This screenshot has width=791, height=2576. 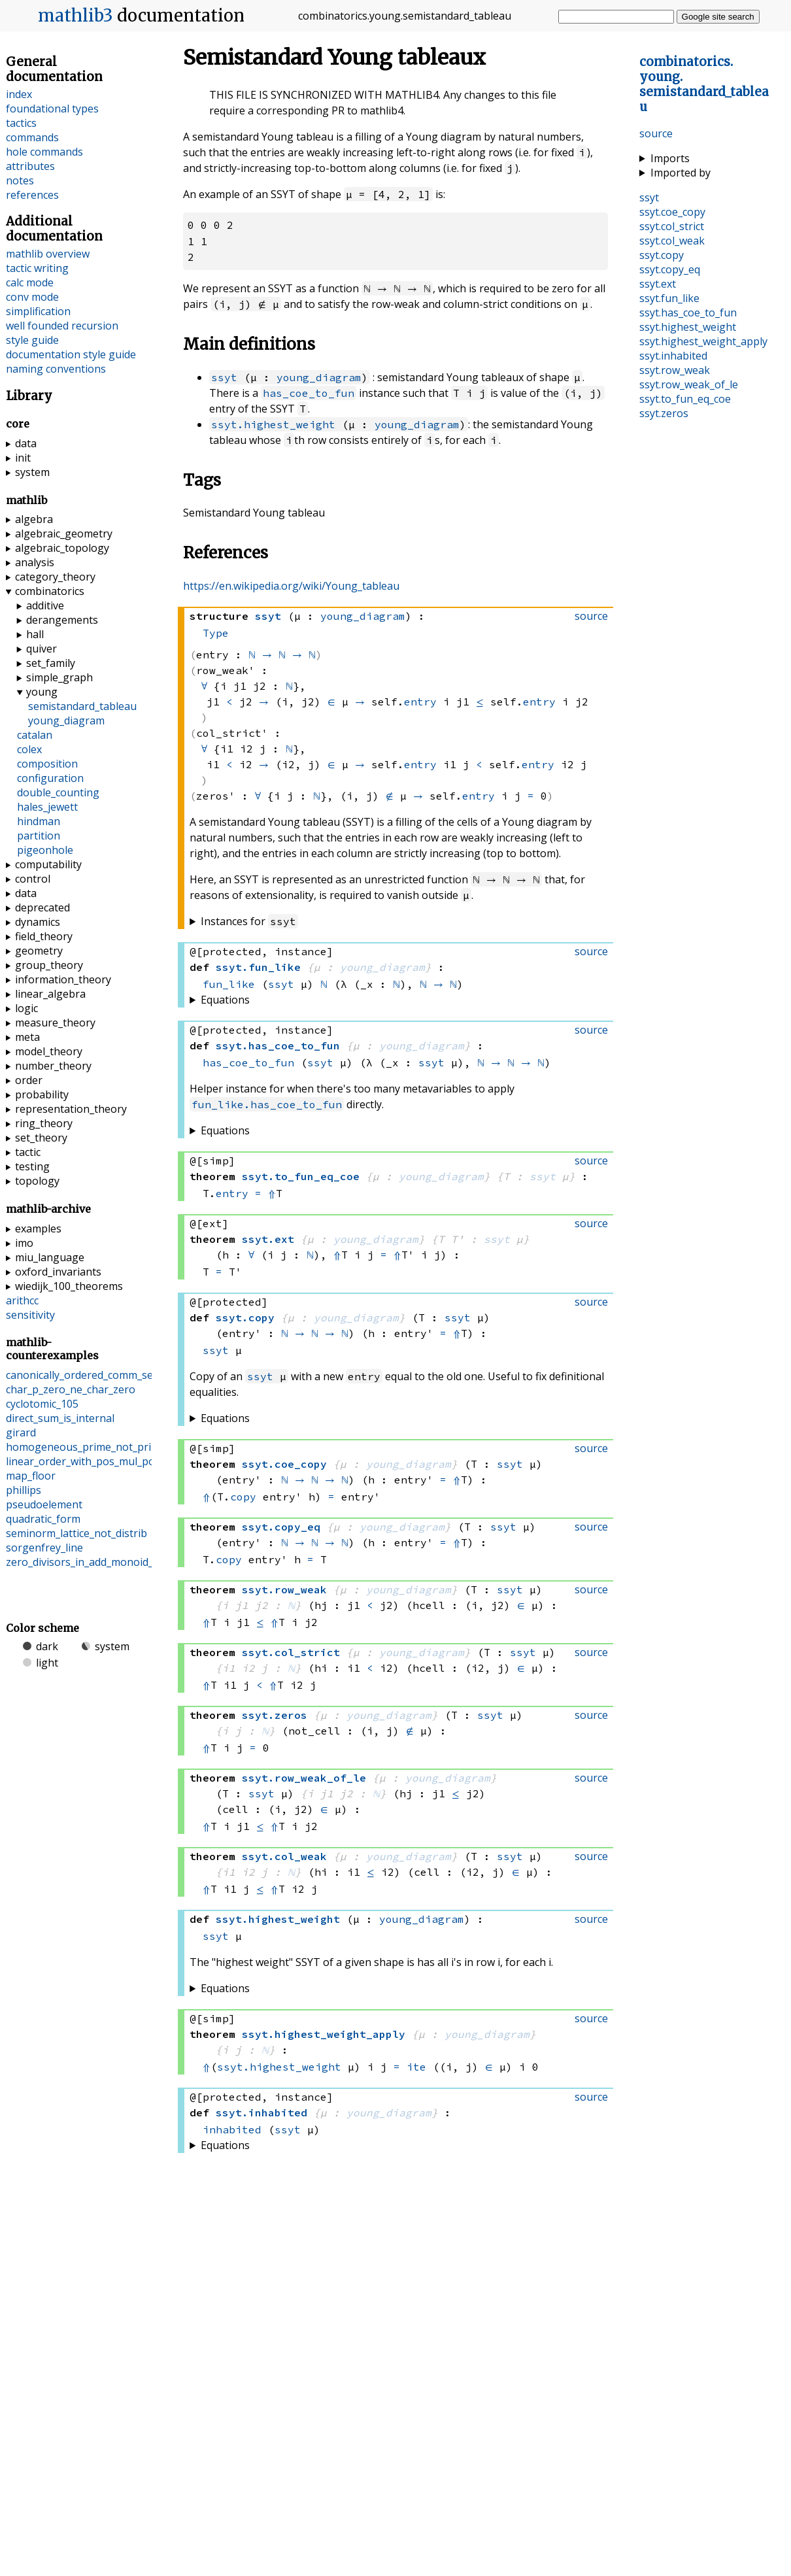 I want to click on simple_graph, so click(x=59, y=677).